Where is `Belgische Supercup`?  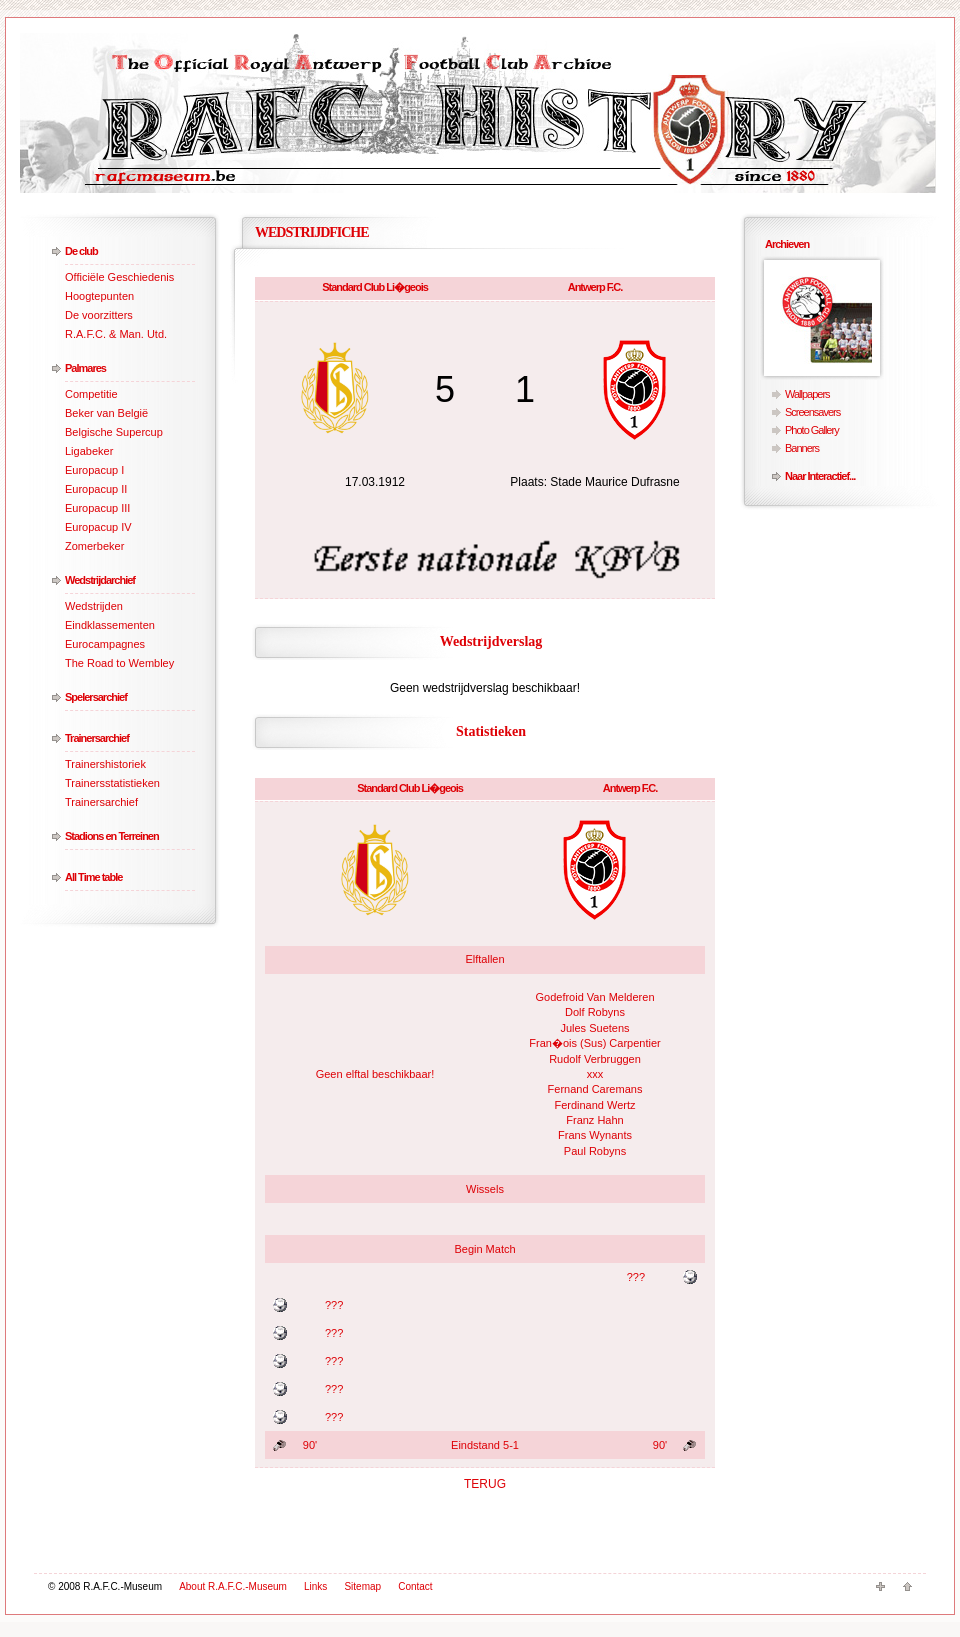 Belgische Supercup is located at coordinates (114, 432).